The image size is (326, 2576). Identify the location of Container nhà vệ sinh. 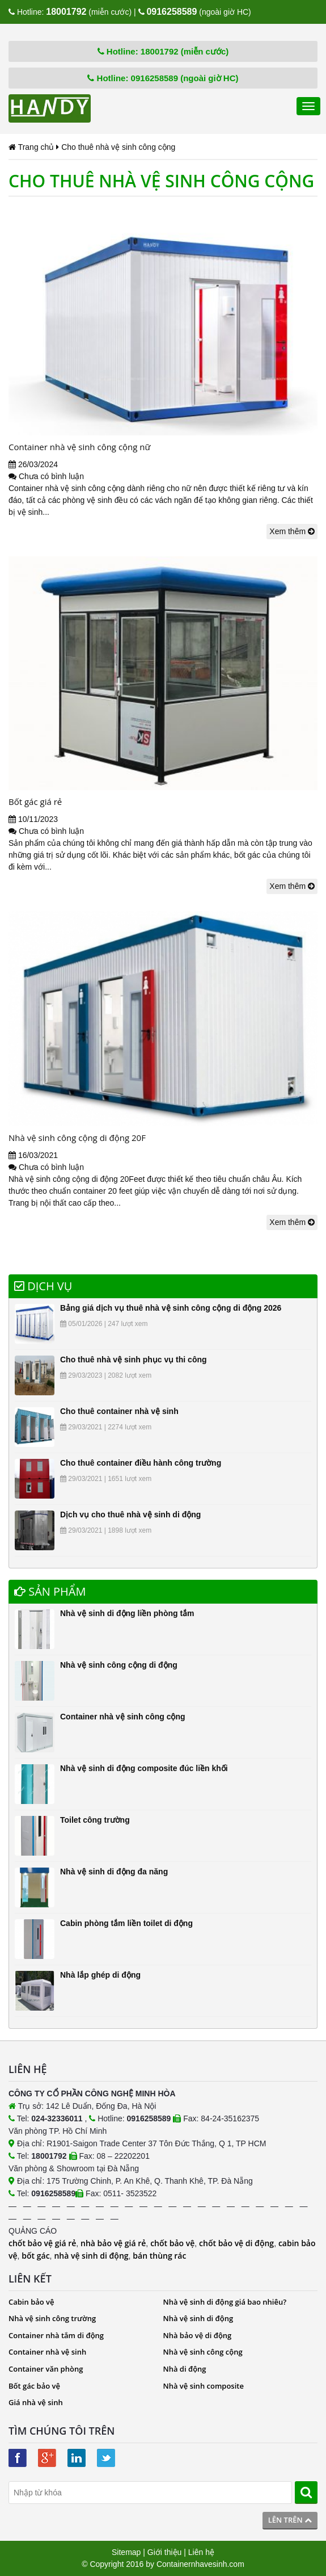
(47, 2352).